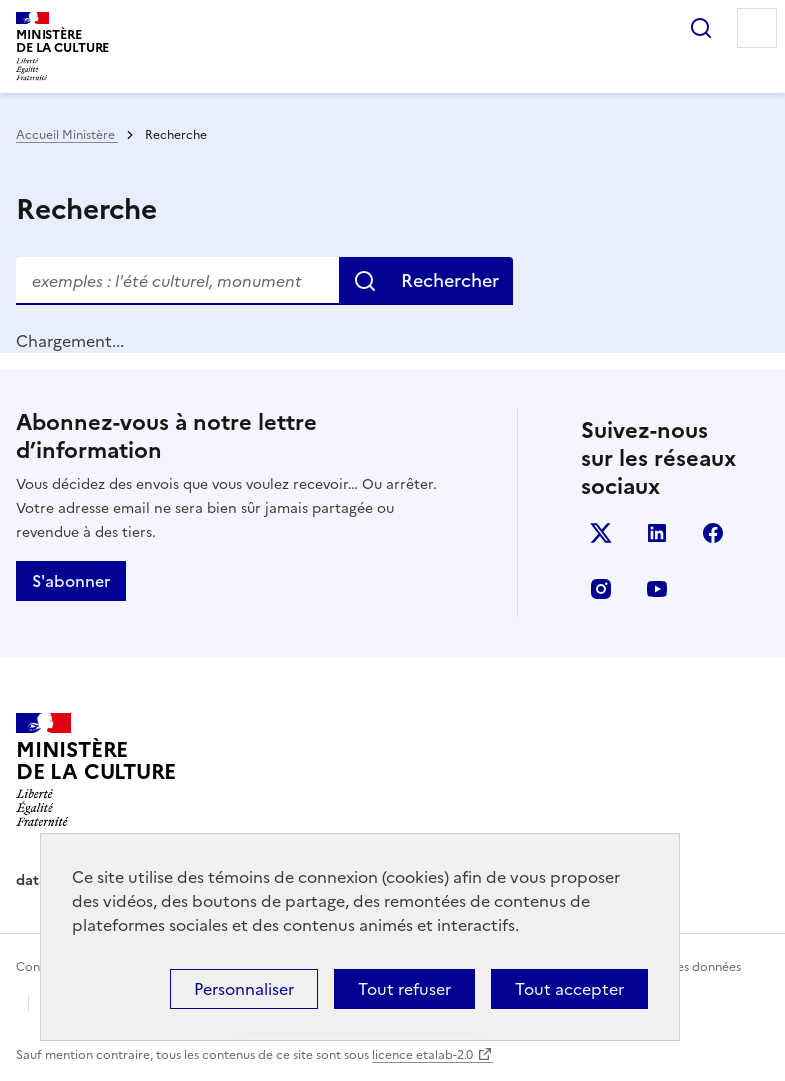 This screenshot has height=1081, width=785. What do you see at coordinates (657, 589) in the screenshot?
I see `youtube` at bounding box center [657, 589].